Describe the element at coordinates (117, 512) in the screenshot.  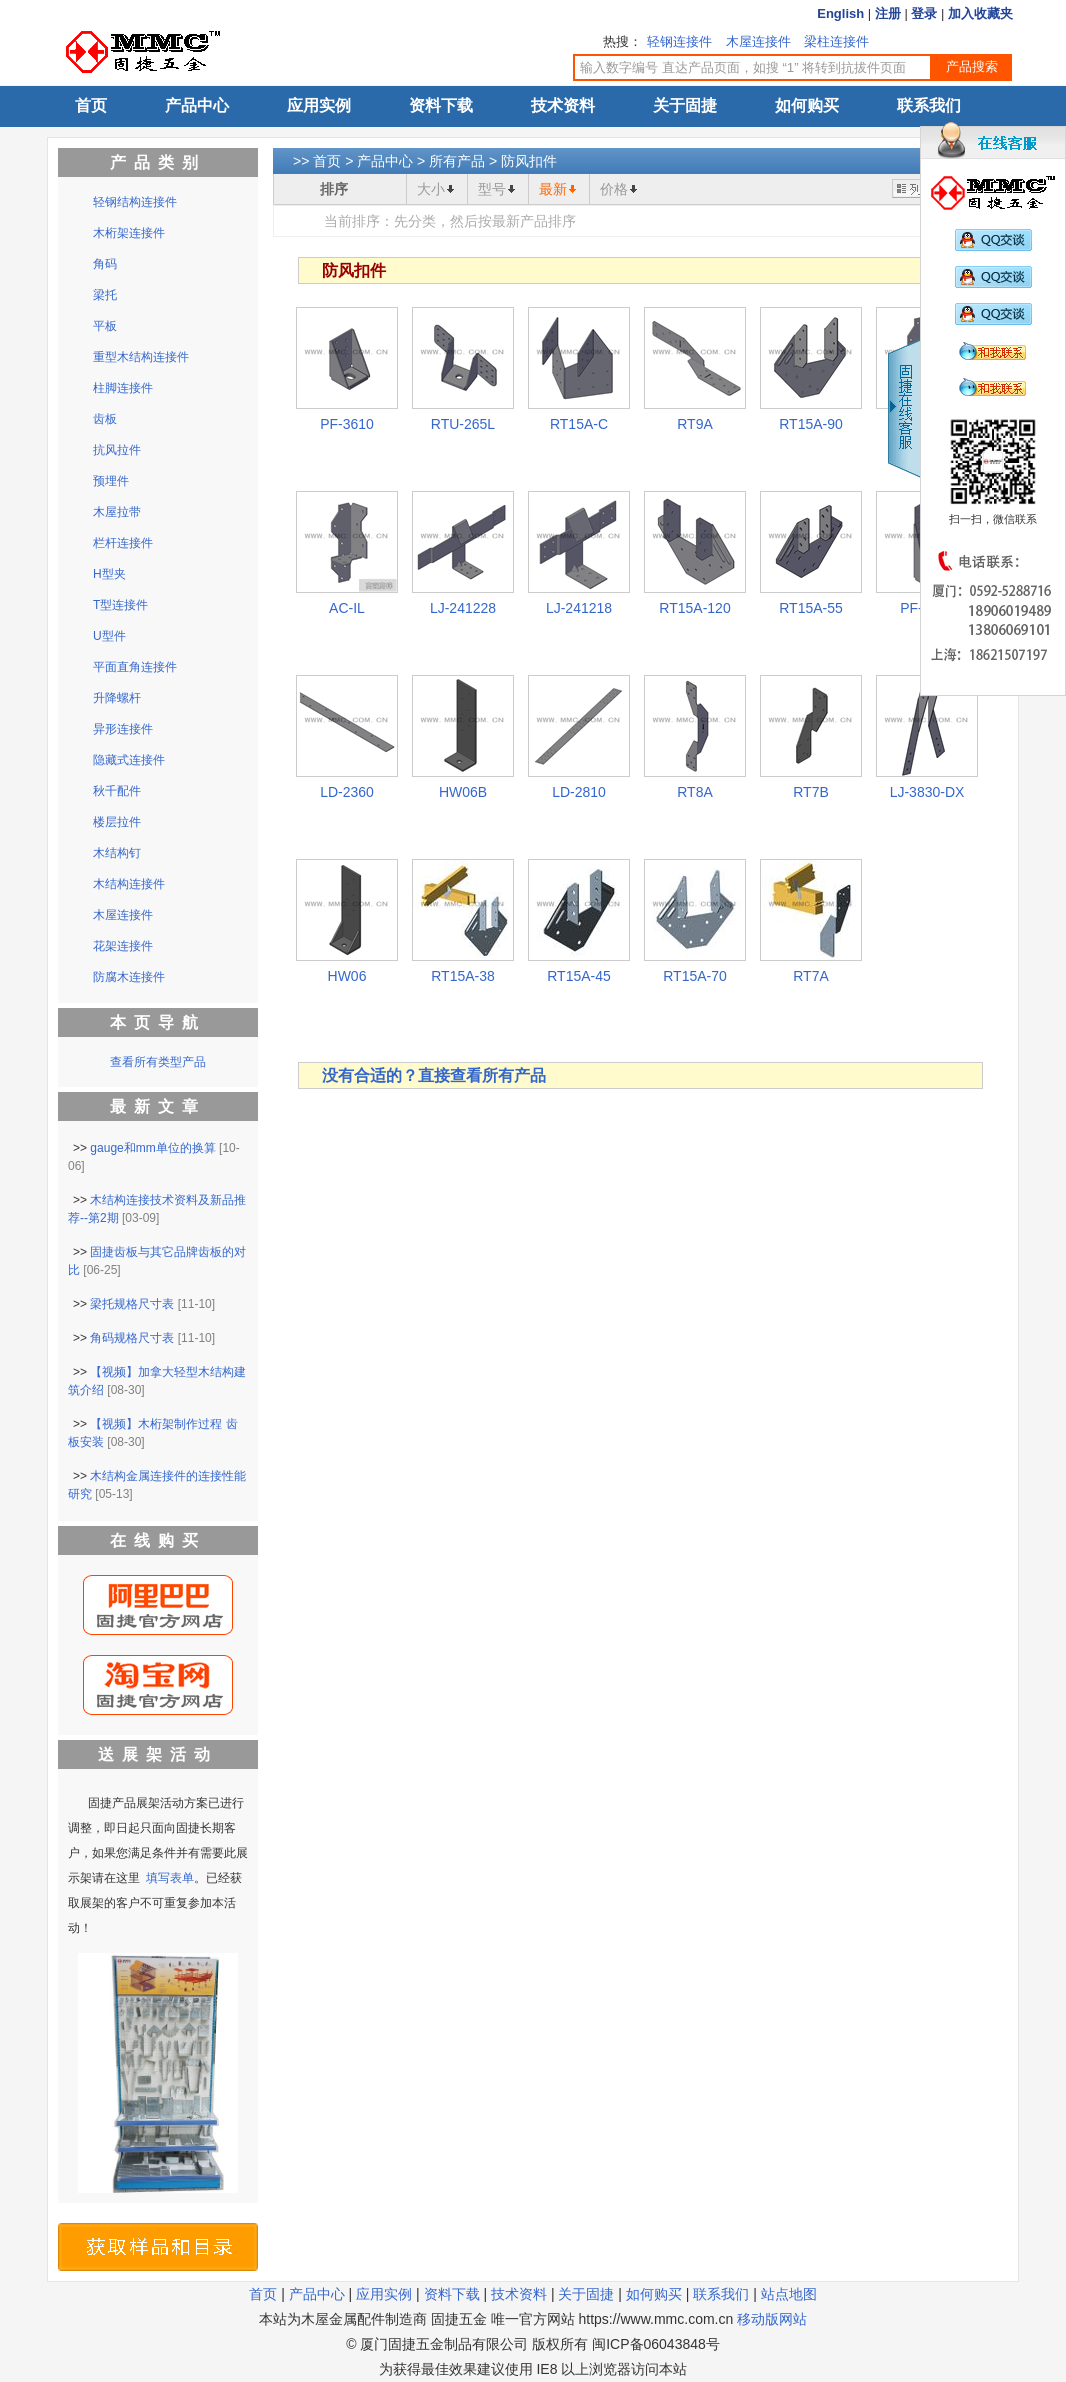
I see `木屋拉带` at that location.